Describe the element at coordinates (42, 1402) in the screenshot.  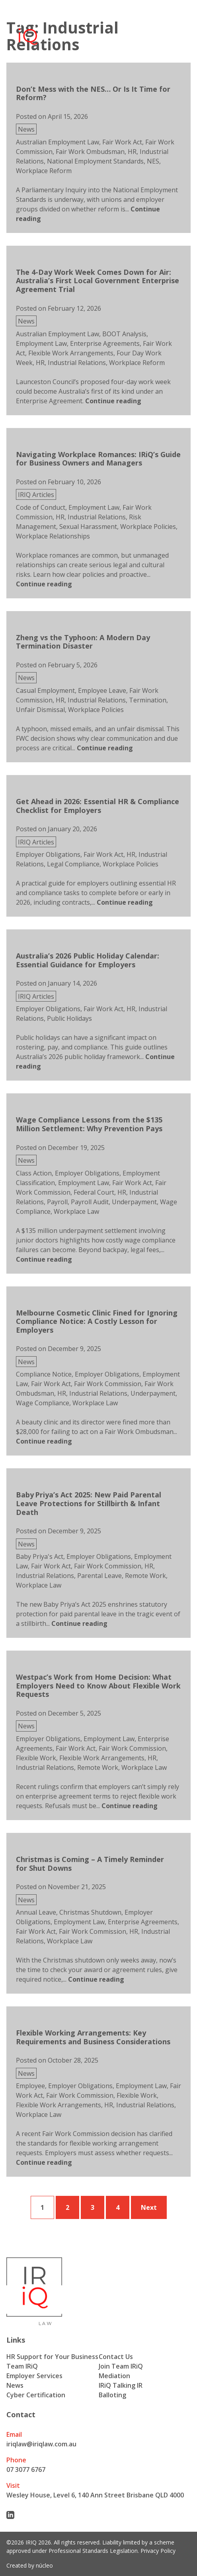
I see `Wage Compliance` at that location.